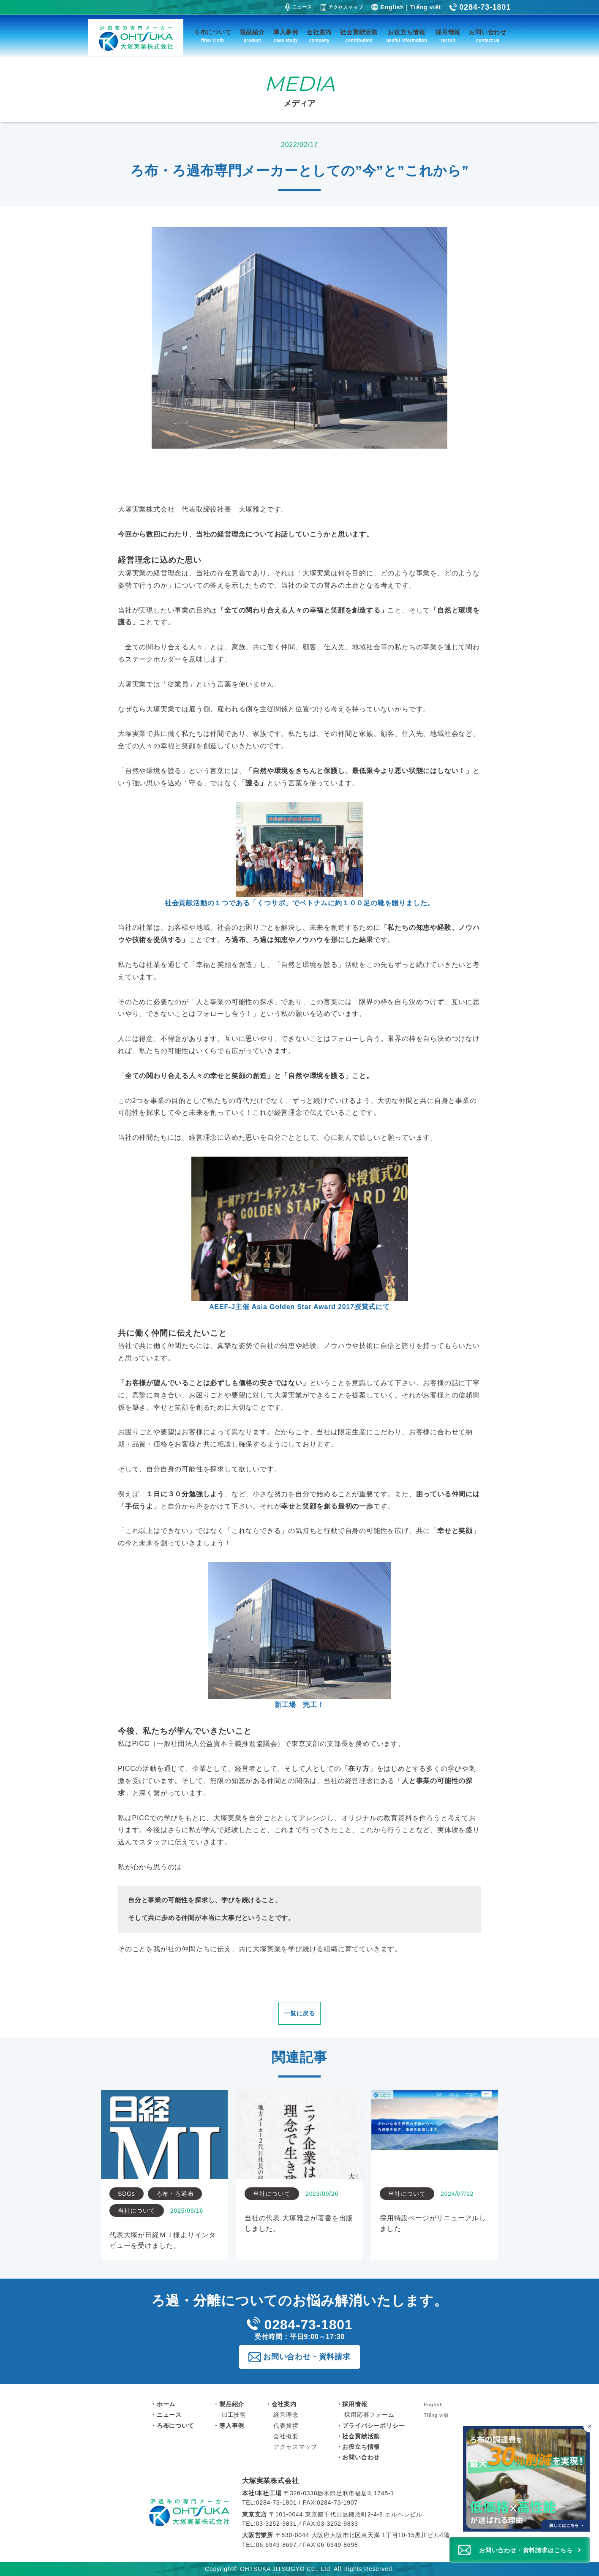 This screenshot has height=2576, width=599. Describe the element at coordinates (299, 2013) in the screenshot. I see `一覧に戻る` at that location.